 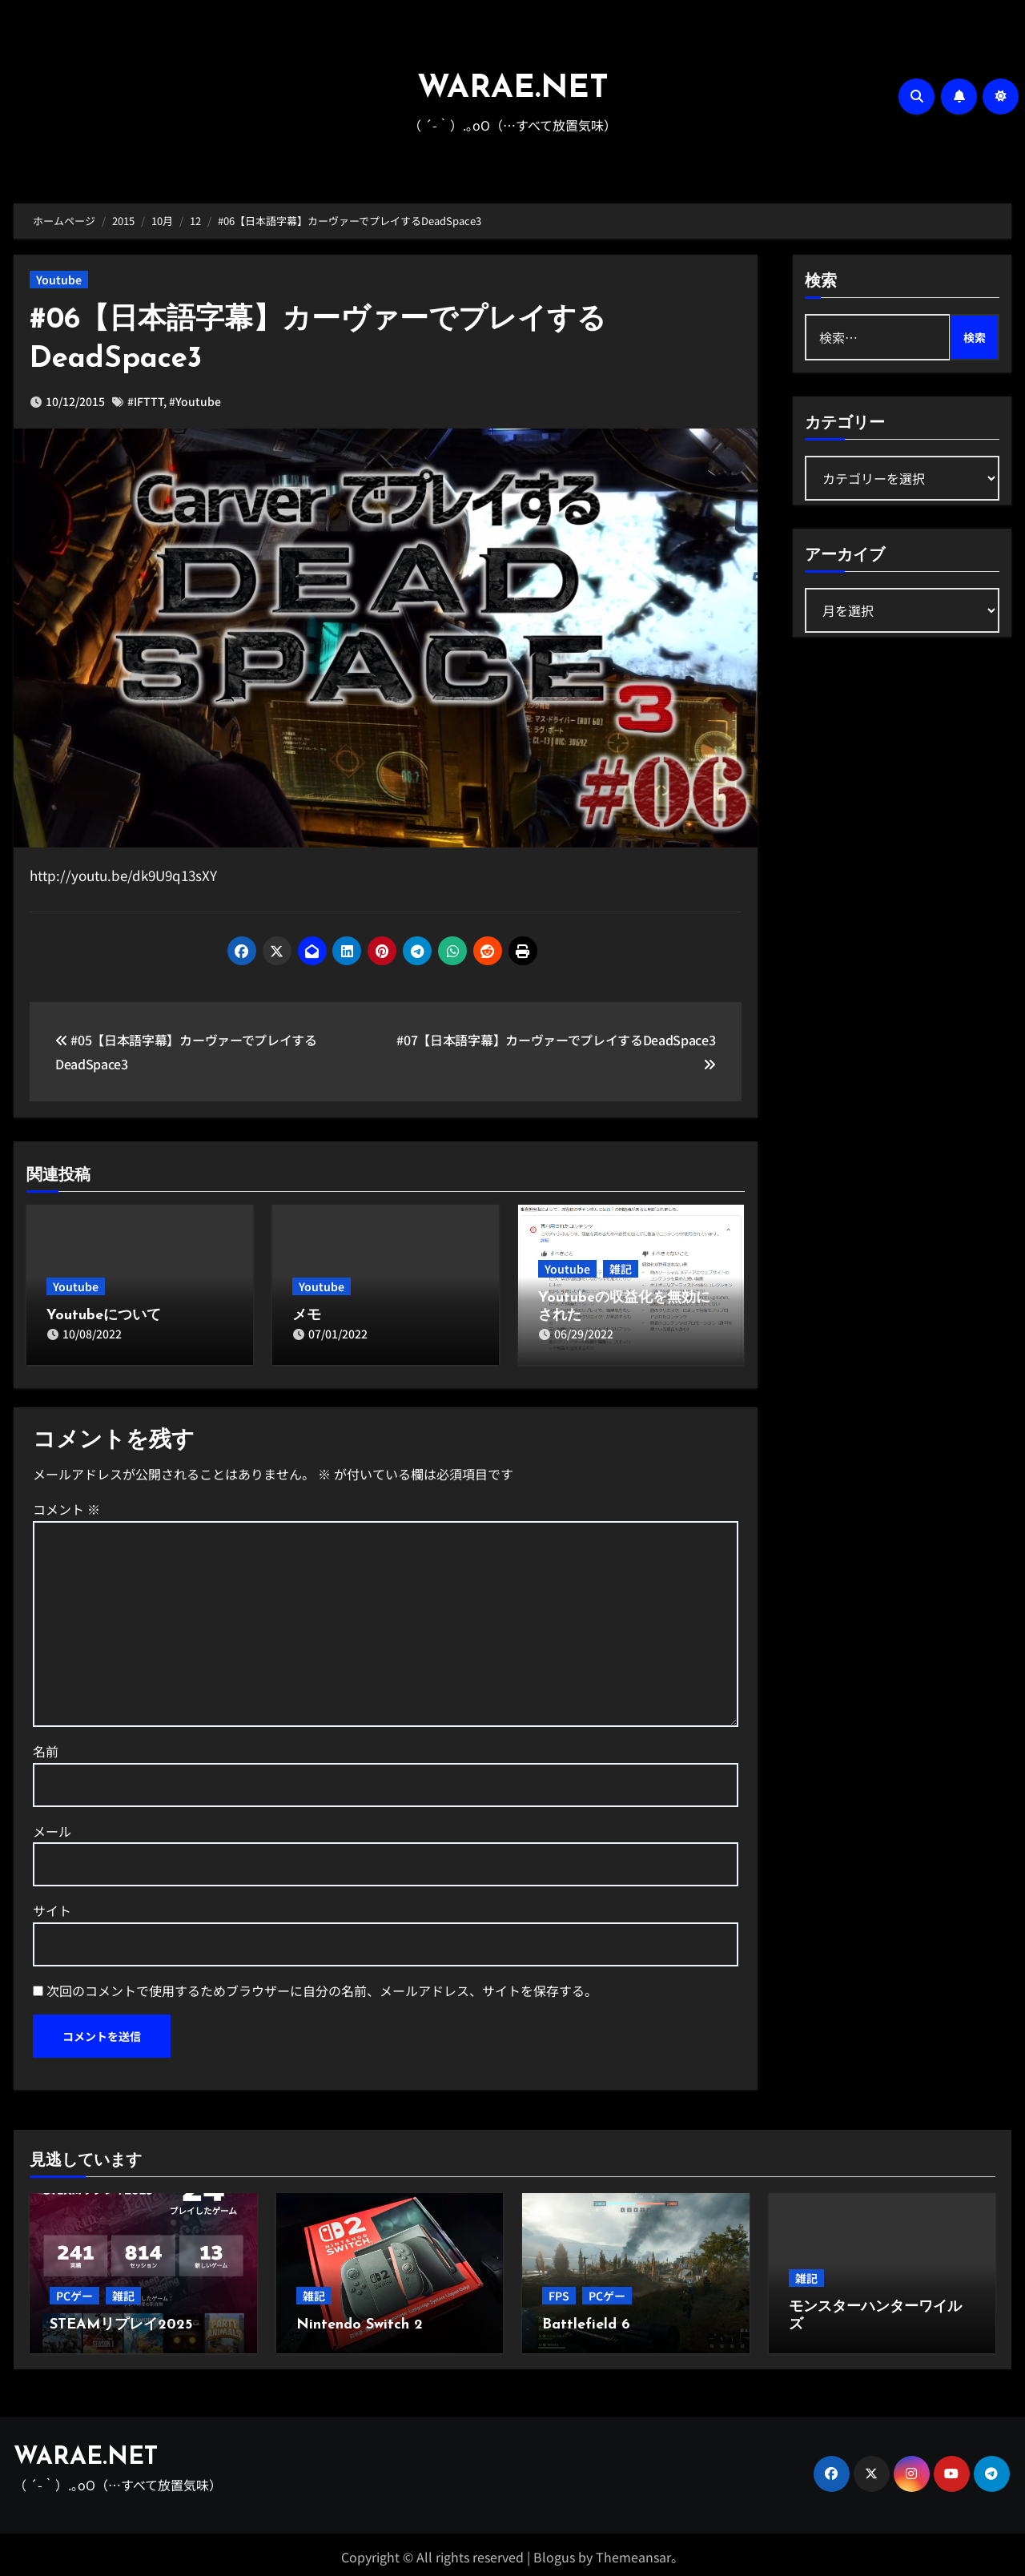 I want to click on Nintendo Switch 2, so click(x=359, y=2320).